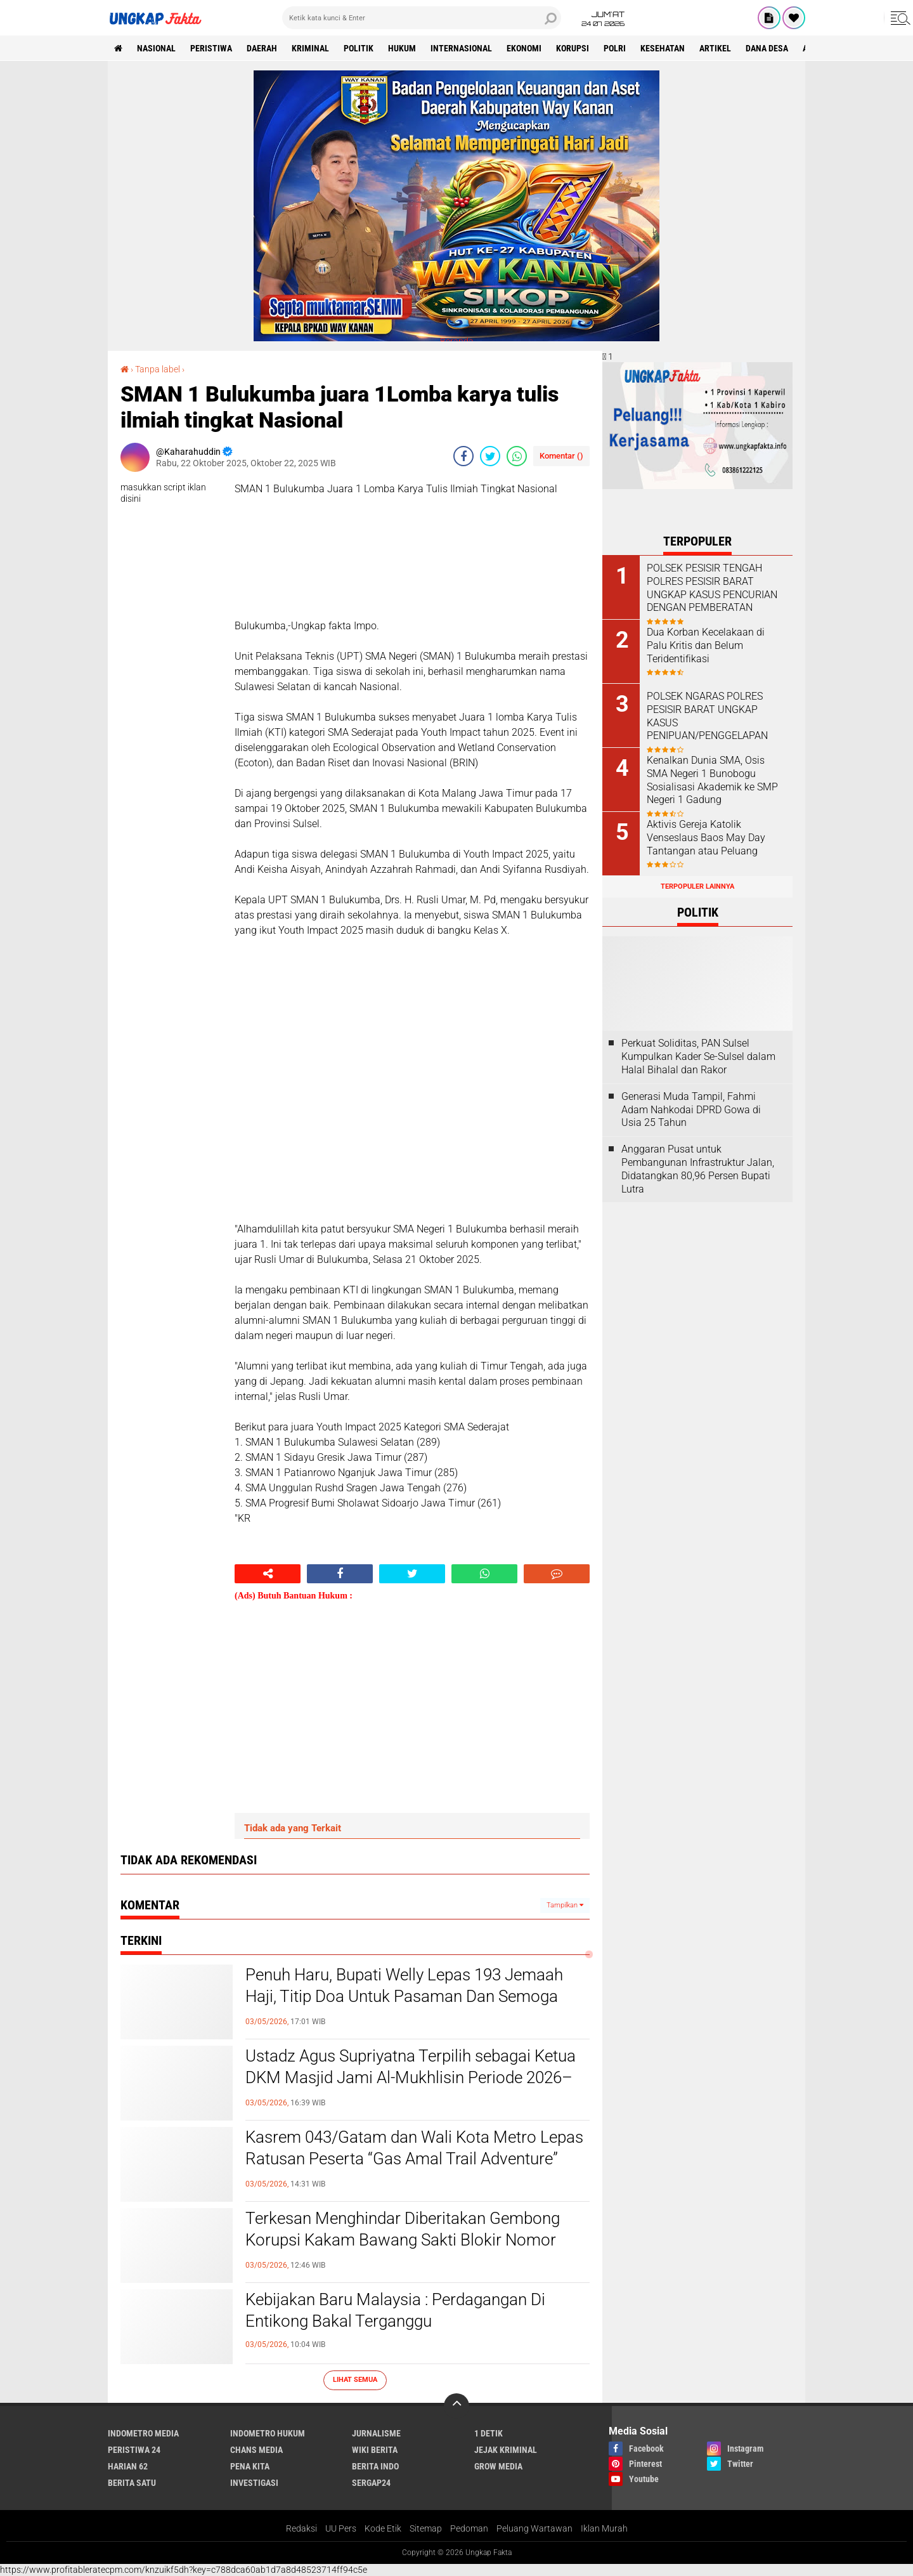  What do you see at coordinates (505, 2450) in the screenshot?
I see `Jejak Kriminal` at bounding box center [505, 2450].